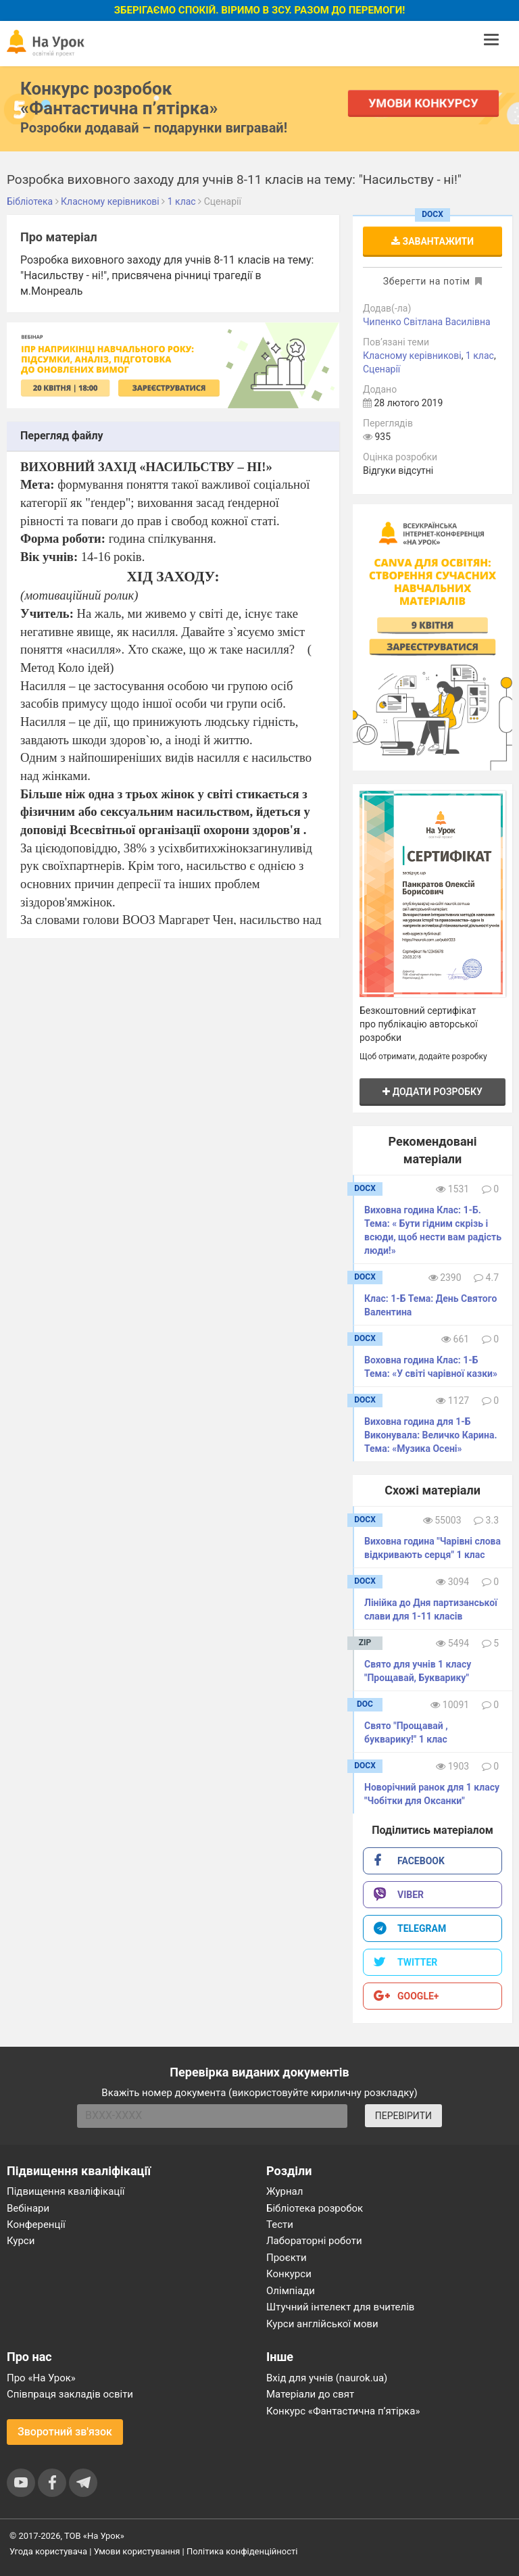 Image resolution: width=519 pixels, height=2576 pixels. Describe the element at coordinates (279, 2224) in the screenshot. I see `Тести` at that location.